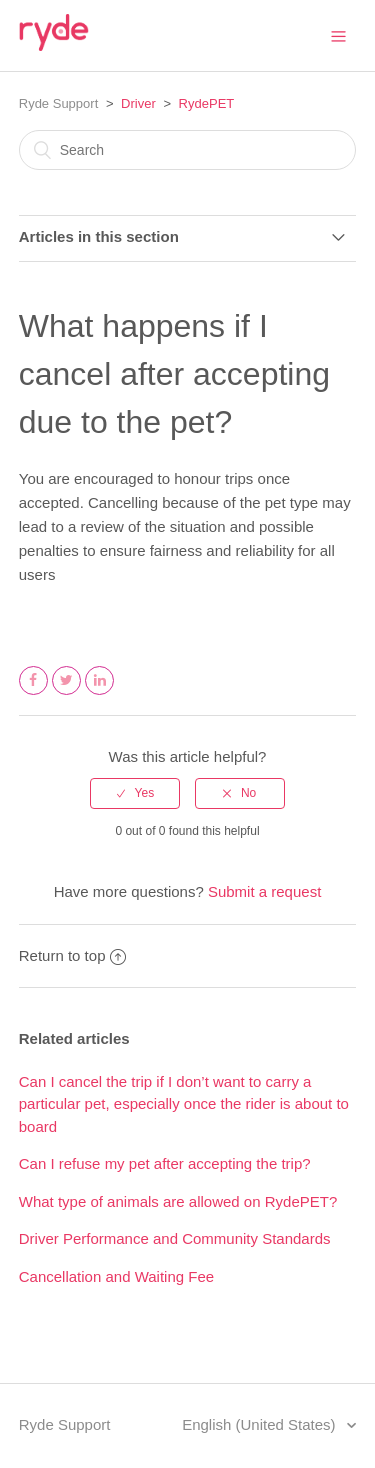 This screenshot has width=375, height=1468. I want to click on Submit a request, so click(264, 891).